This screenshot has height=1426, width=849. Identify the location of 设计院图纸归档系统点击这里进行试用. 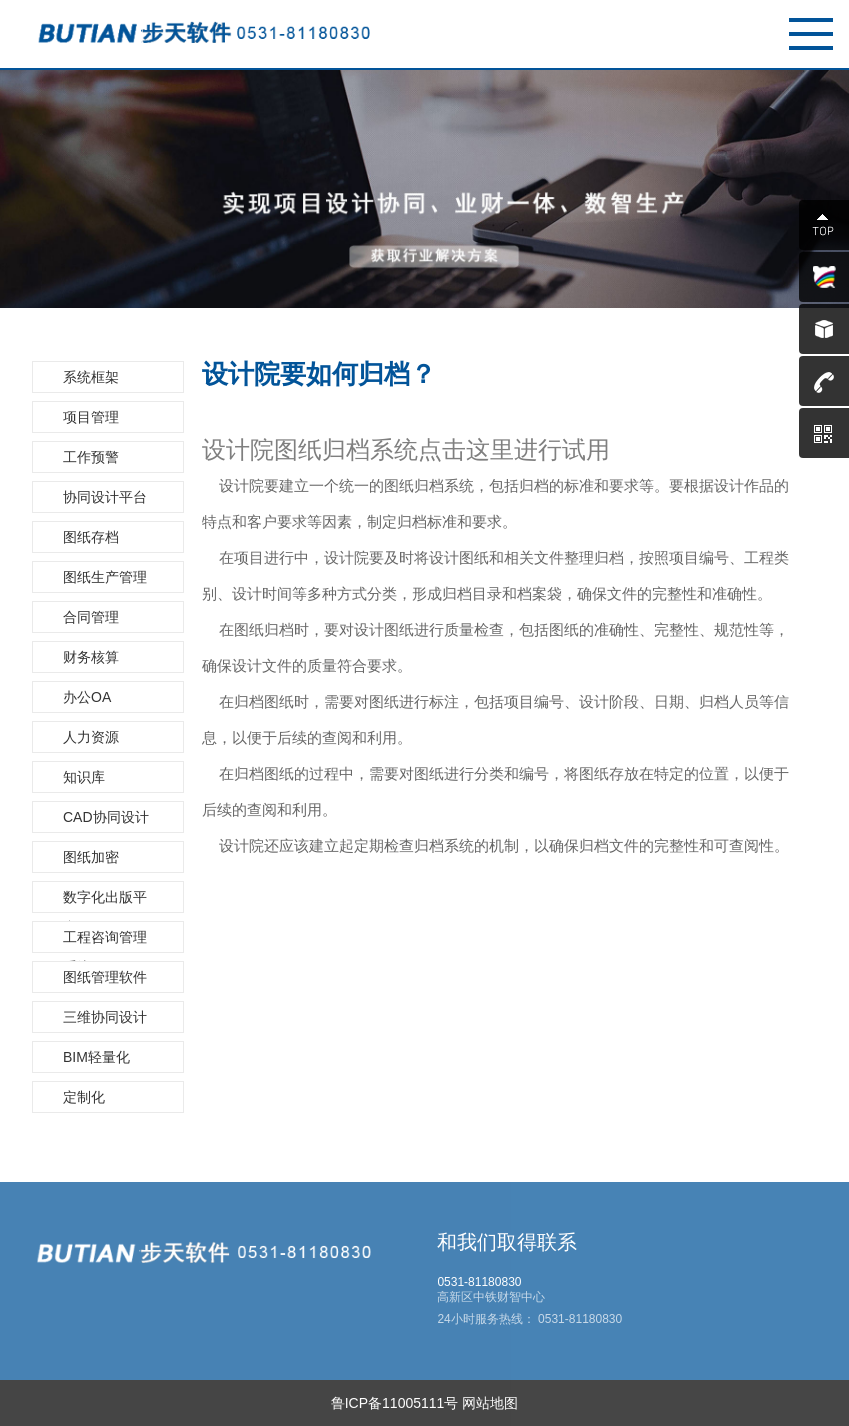
(406, 450).